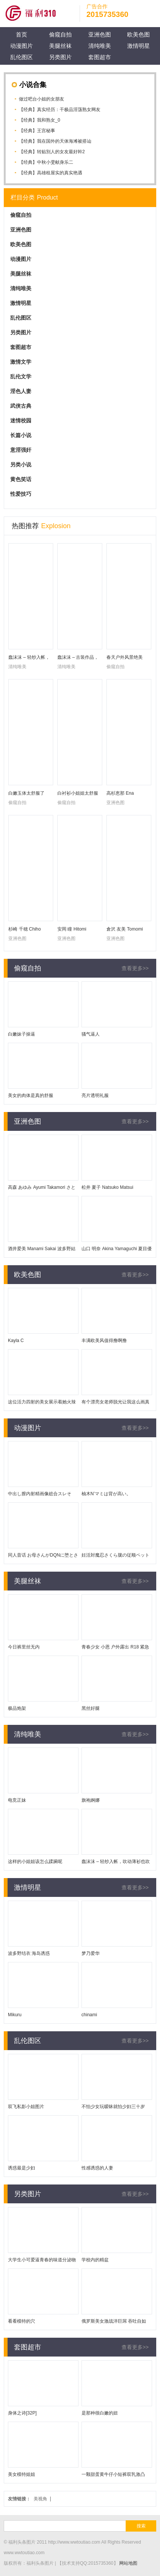 This screenshot has height=2576, width=160. What do you see at coordinates (95, 2259) in the screenshot?
I see `学校内的精盆` at bounding box center [95, 2259].